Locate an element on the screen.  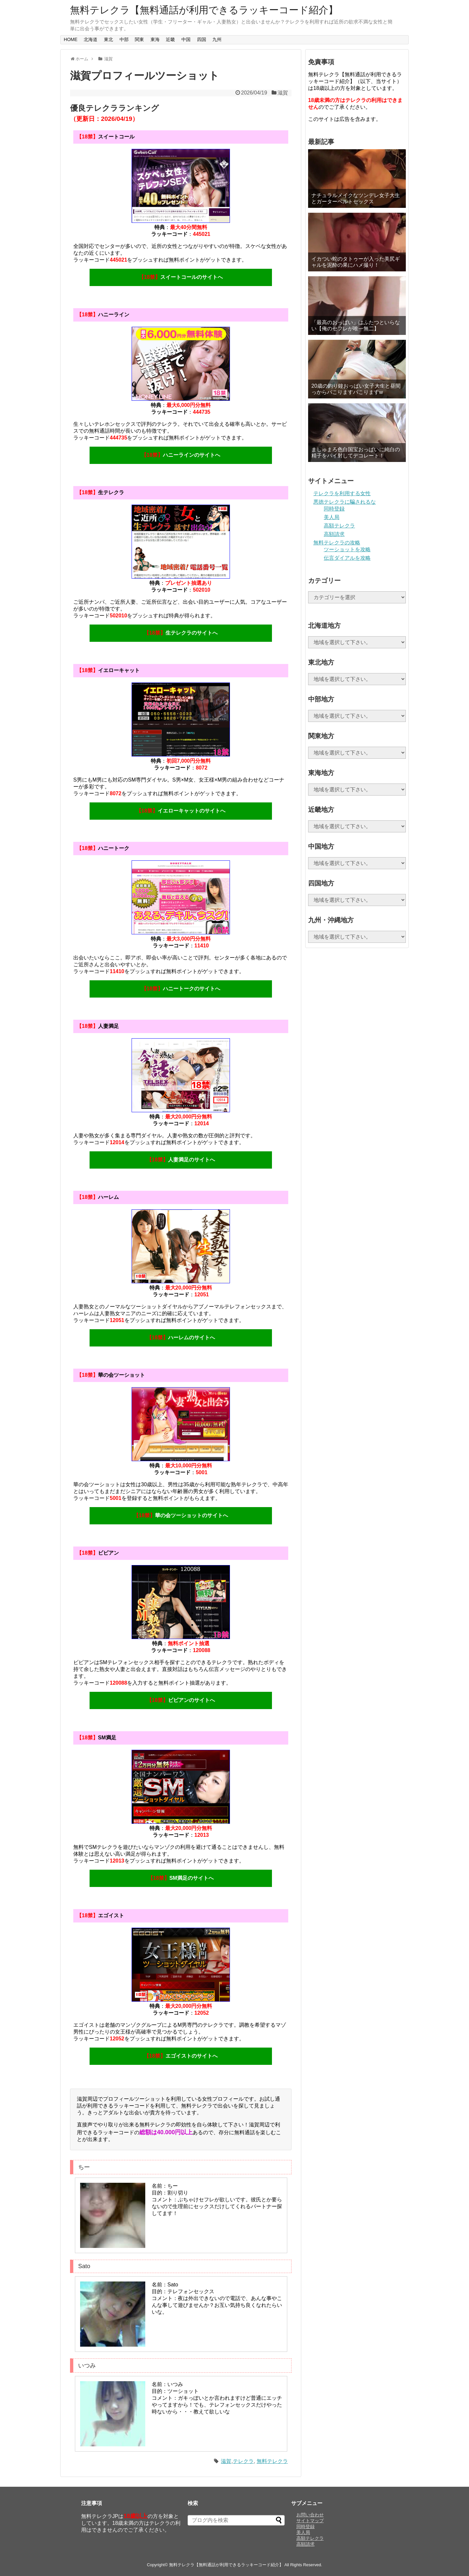
テレクラ is located at coordinates (243, 2461).